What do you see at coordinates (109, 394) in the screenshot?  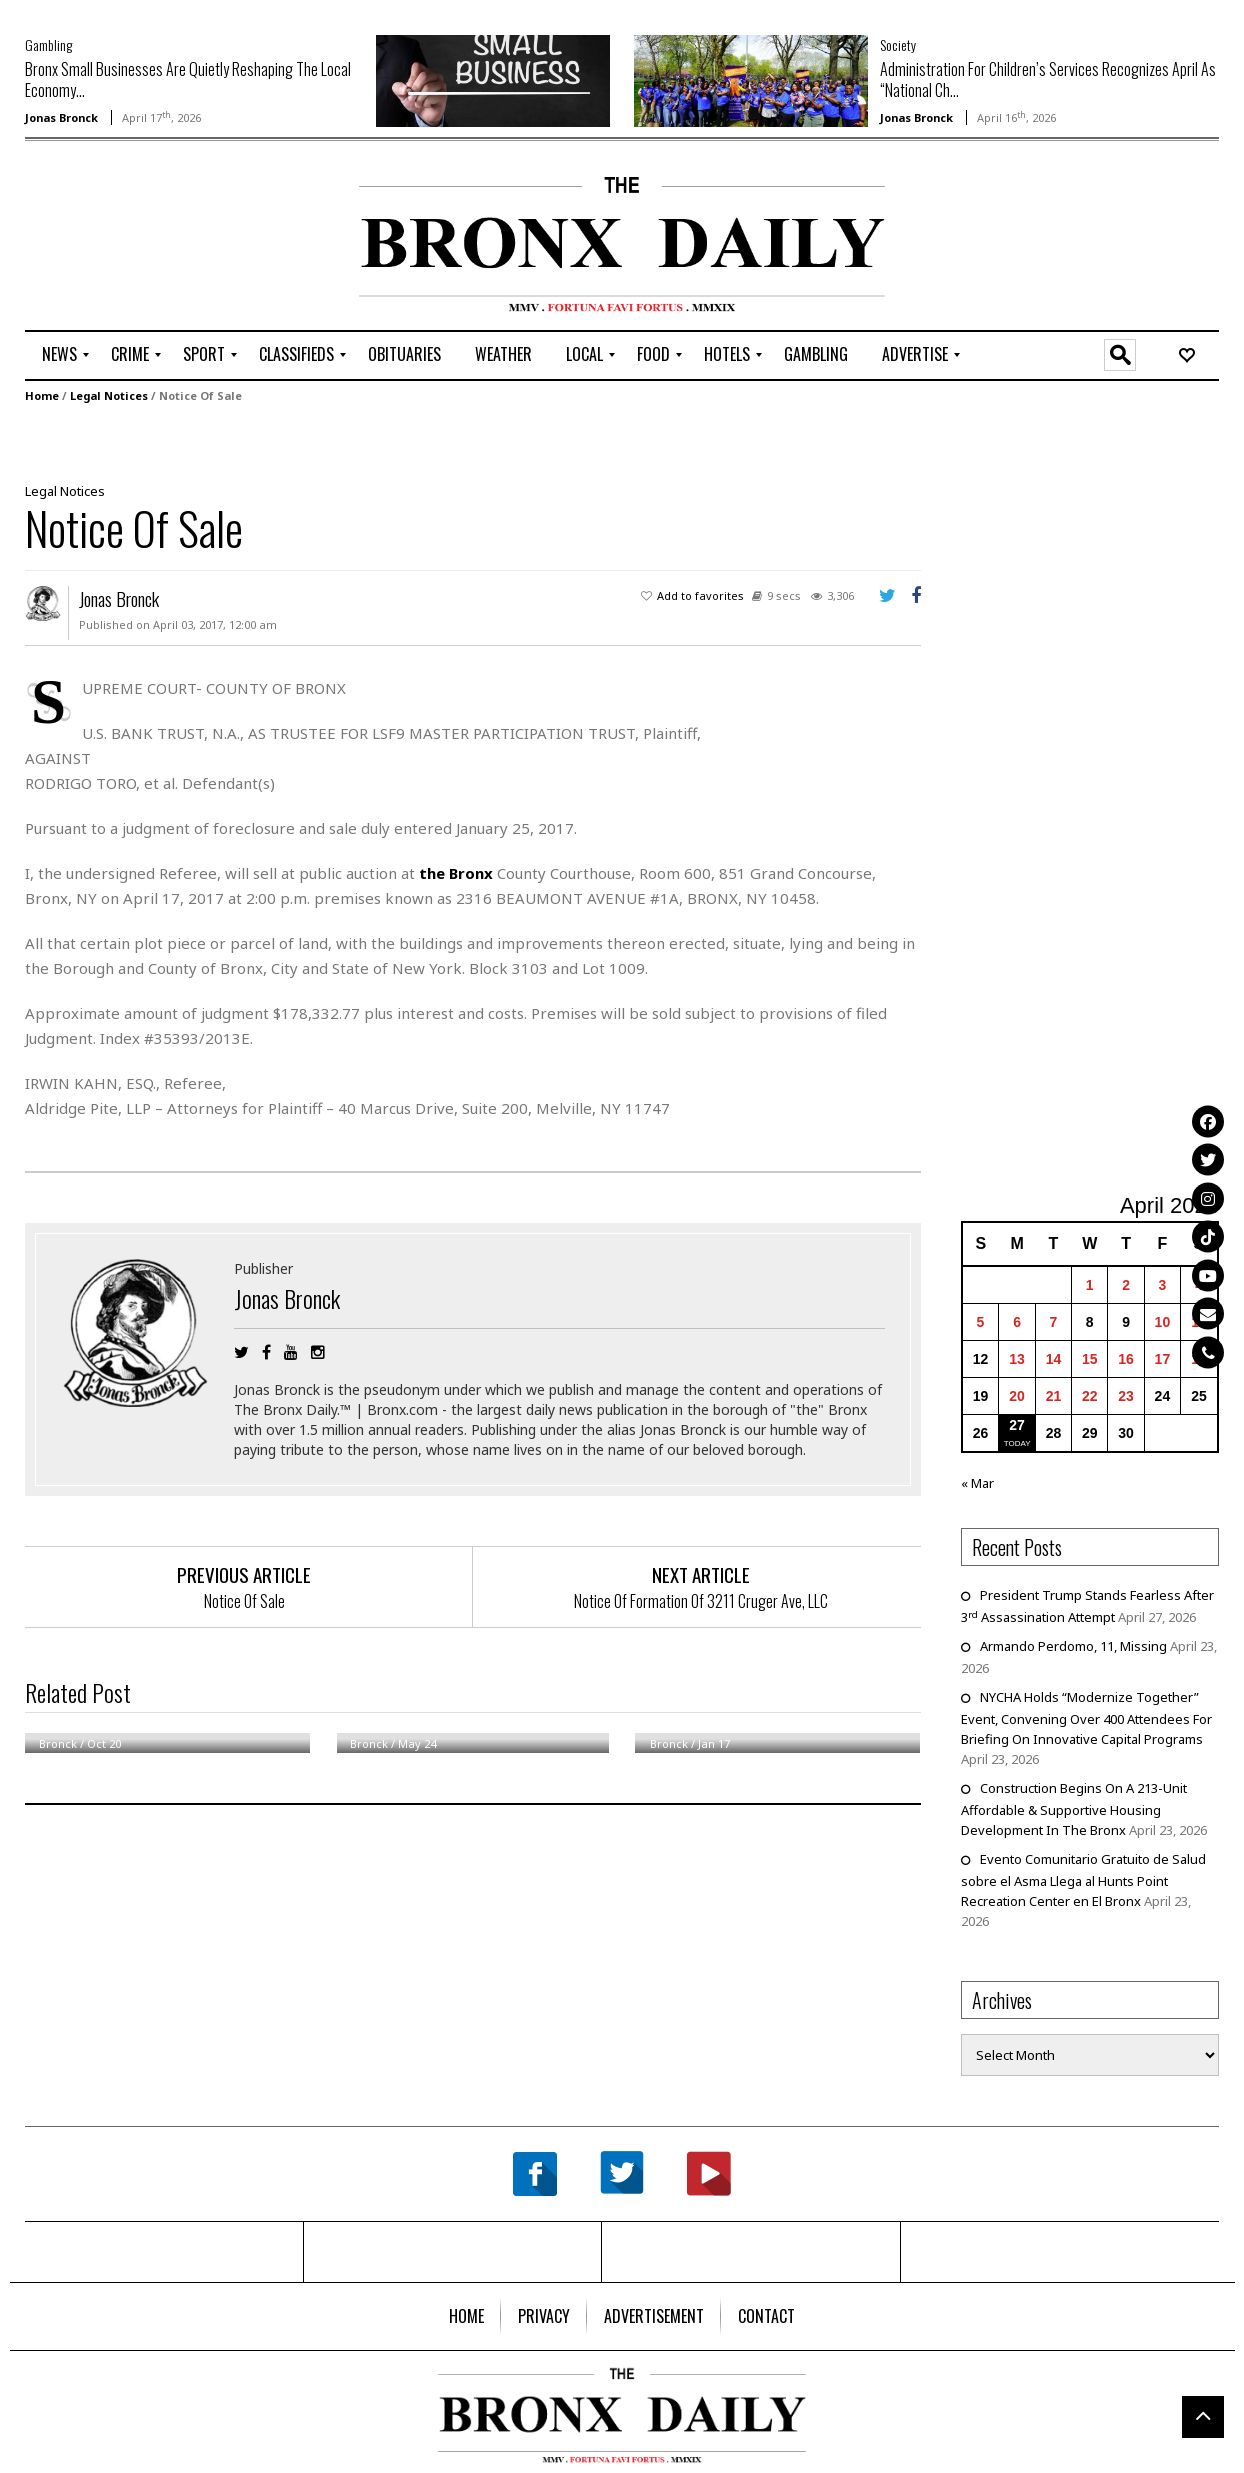 I see `Legal Notices` at bounding box center [109, 394].